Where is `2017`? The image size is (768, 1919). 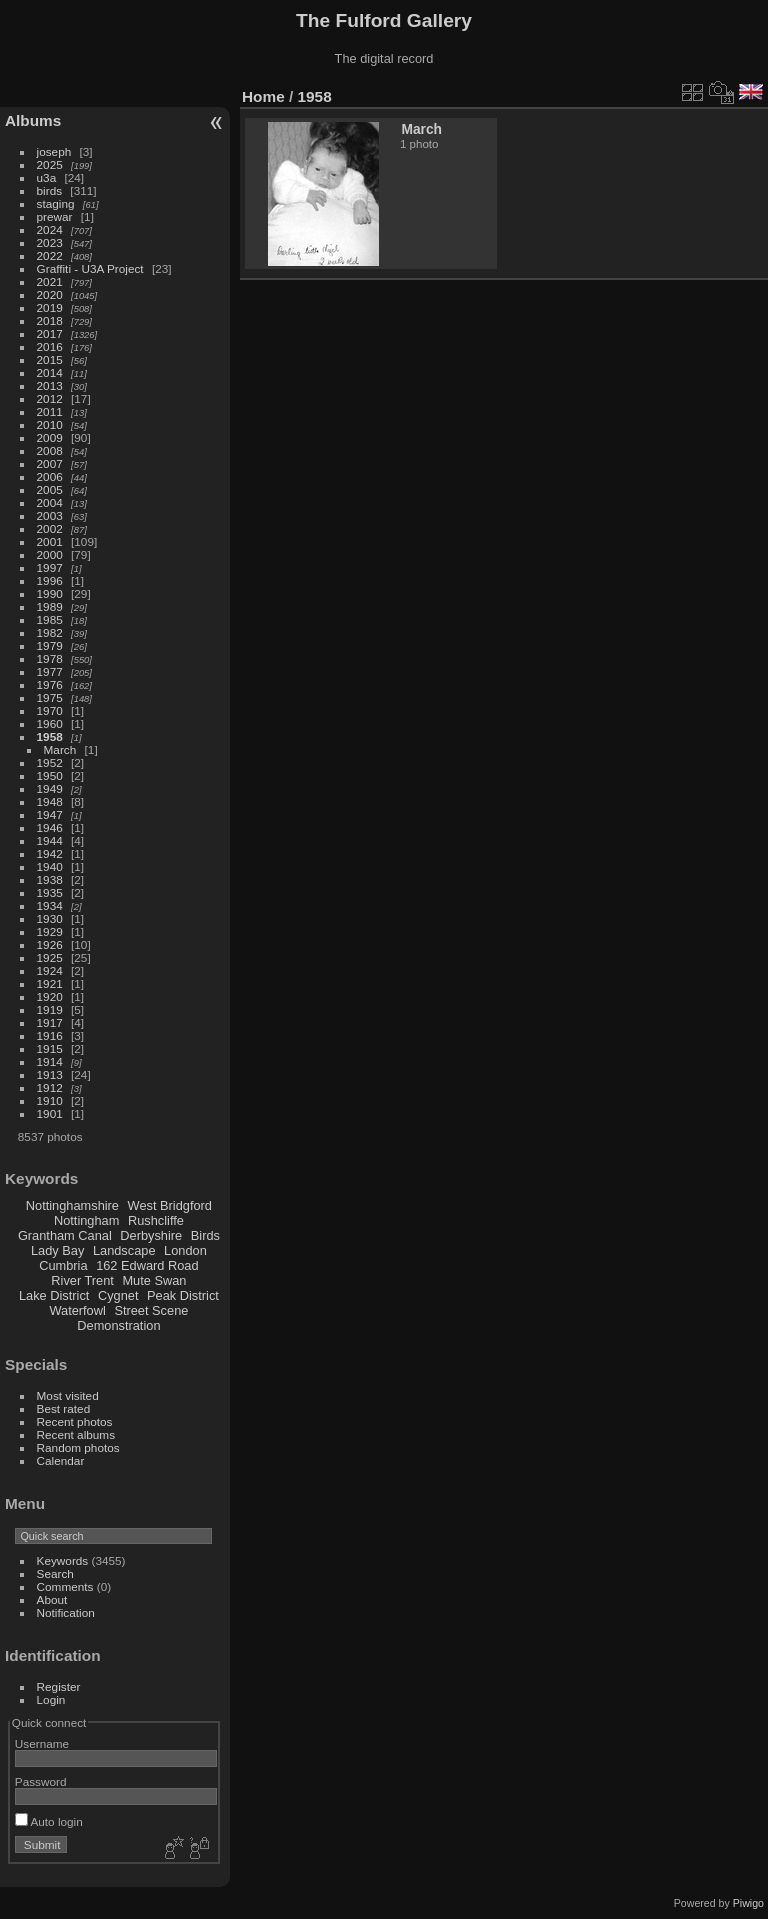 2017 is located at coordinates (50, 333).